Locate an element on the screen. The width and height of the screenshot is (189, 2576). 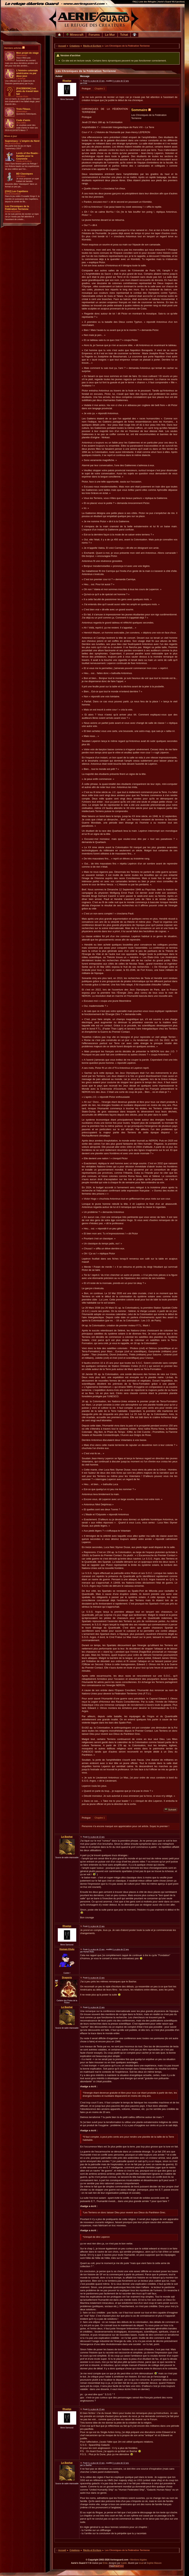
Mon projet de stage is located at coordinates (27, 52).